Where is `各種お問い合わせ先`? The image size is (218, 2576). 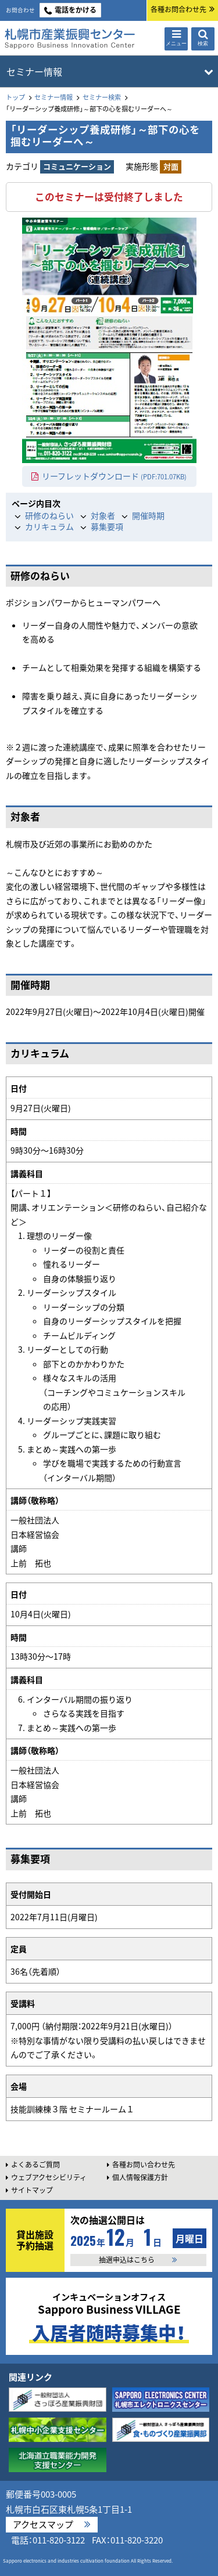 各種お問い合わせ先 is located at coordinates (143, 2164).